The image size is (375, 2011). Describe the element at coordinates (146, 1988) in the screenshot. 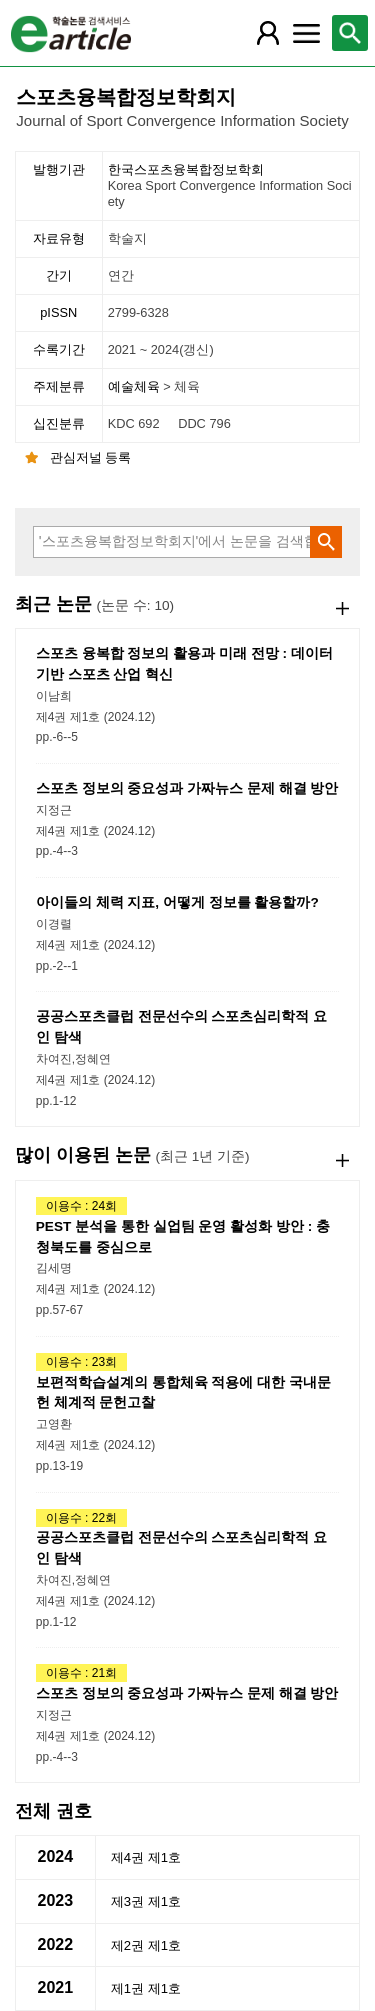

I see `제1권 제1호` at that location.